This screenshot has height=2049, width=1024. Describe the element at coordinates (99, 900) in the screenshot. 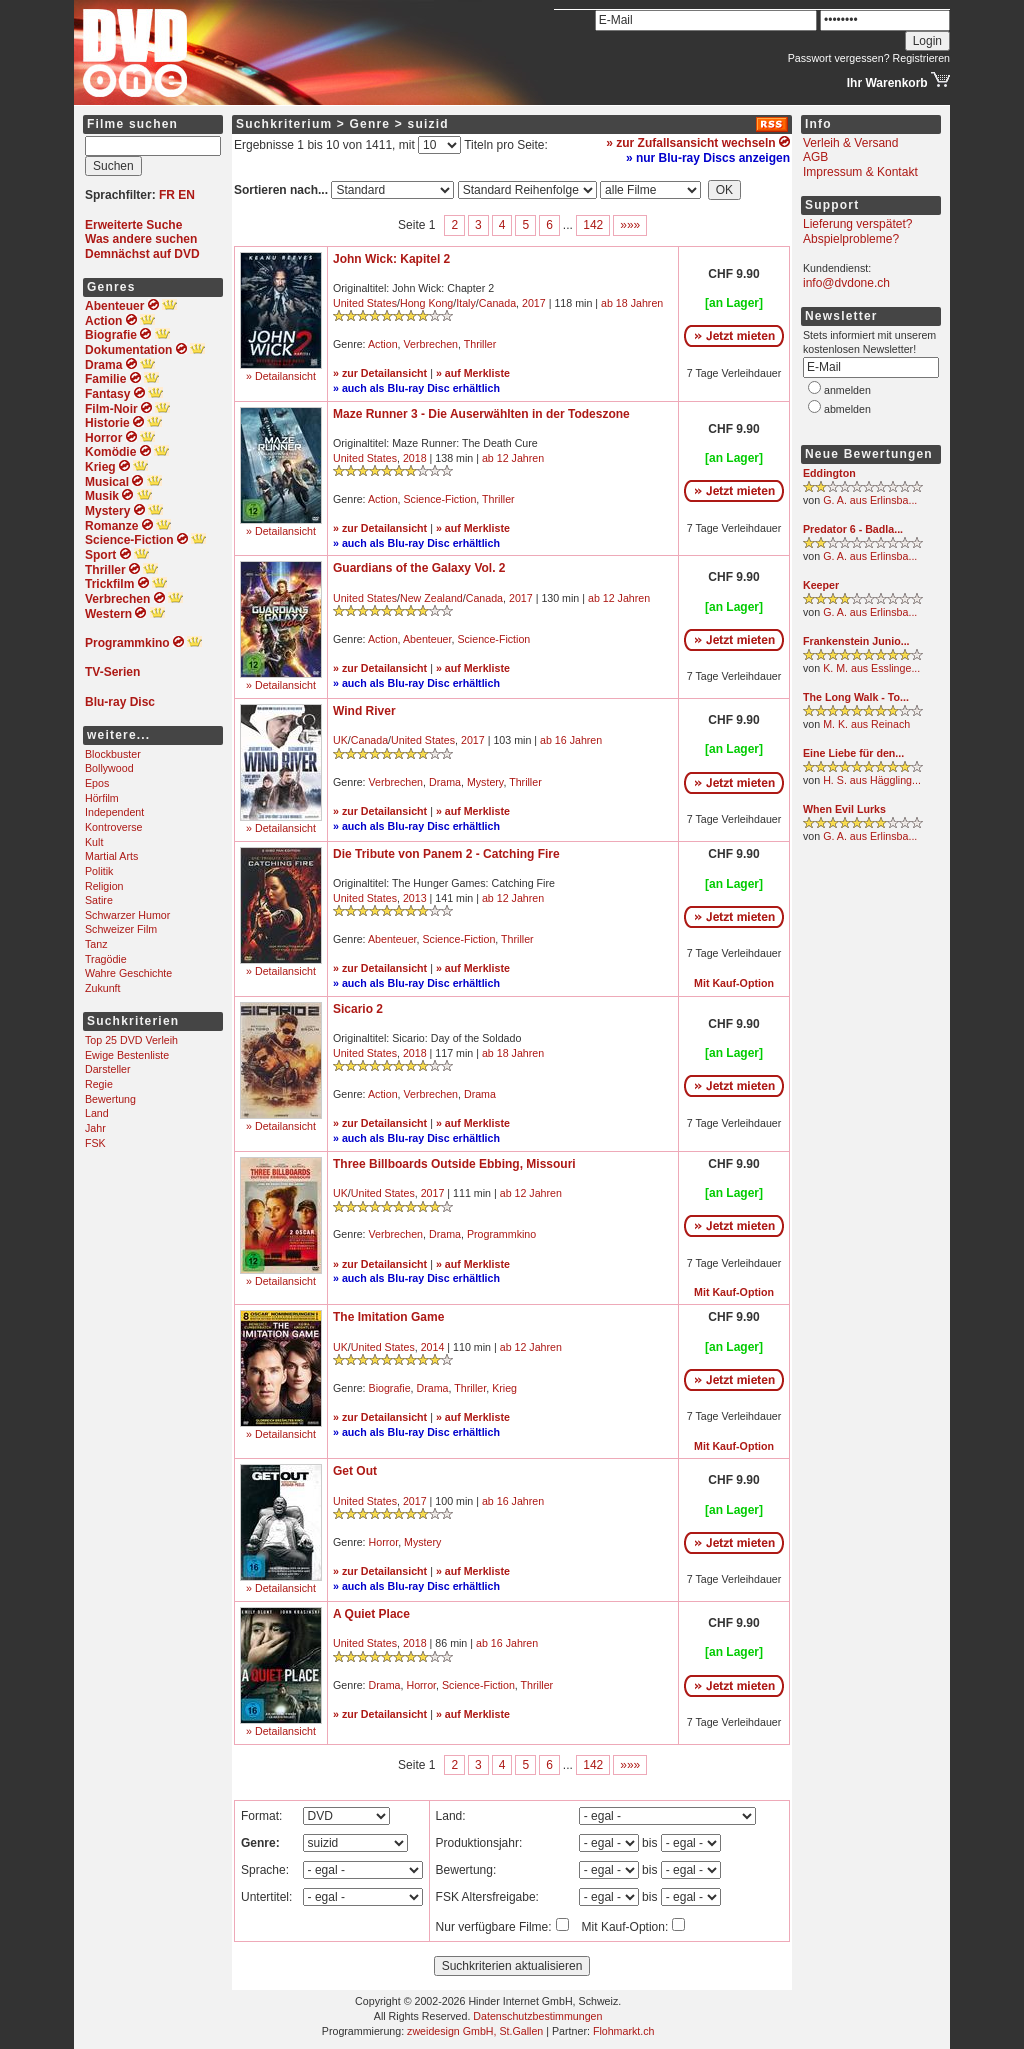

I see `Satire` at that location.